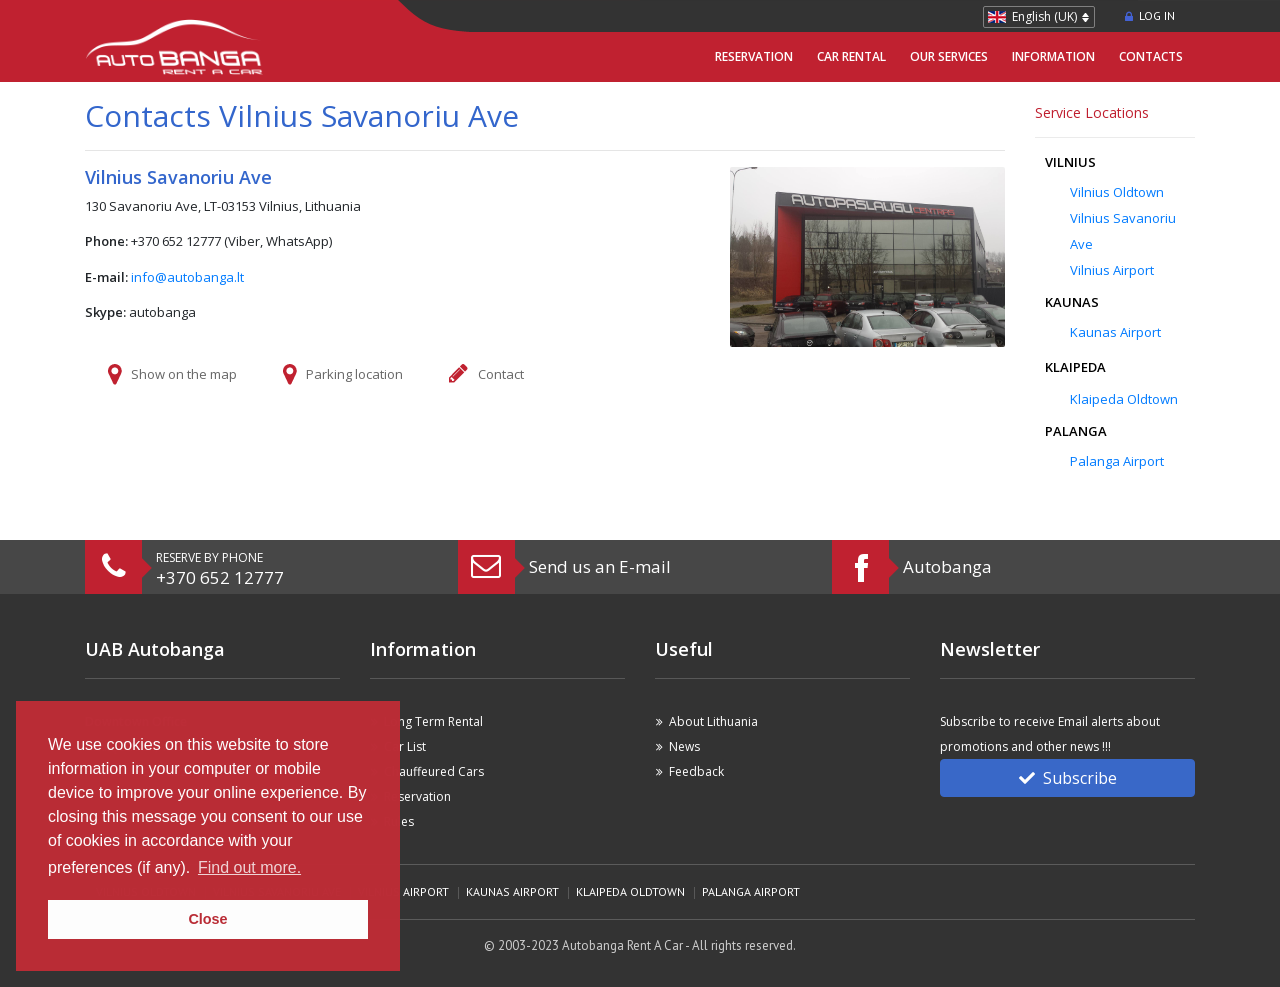  What do you see at coordinates (1044, 16) in the screenshot?
I see `English (UK)` at bounding box center [1044, 16].